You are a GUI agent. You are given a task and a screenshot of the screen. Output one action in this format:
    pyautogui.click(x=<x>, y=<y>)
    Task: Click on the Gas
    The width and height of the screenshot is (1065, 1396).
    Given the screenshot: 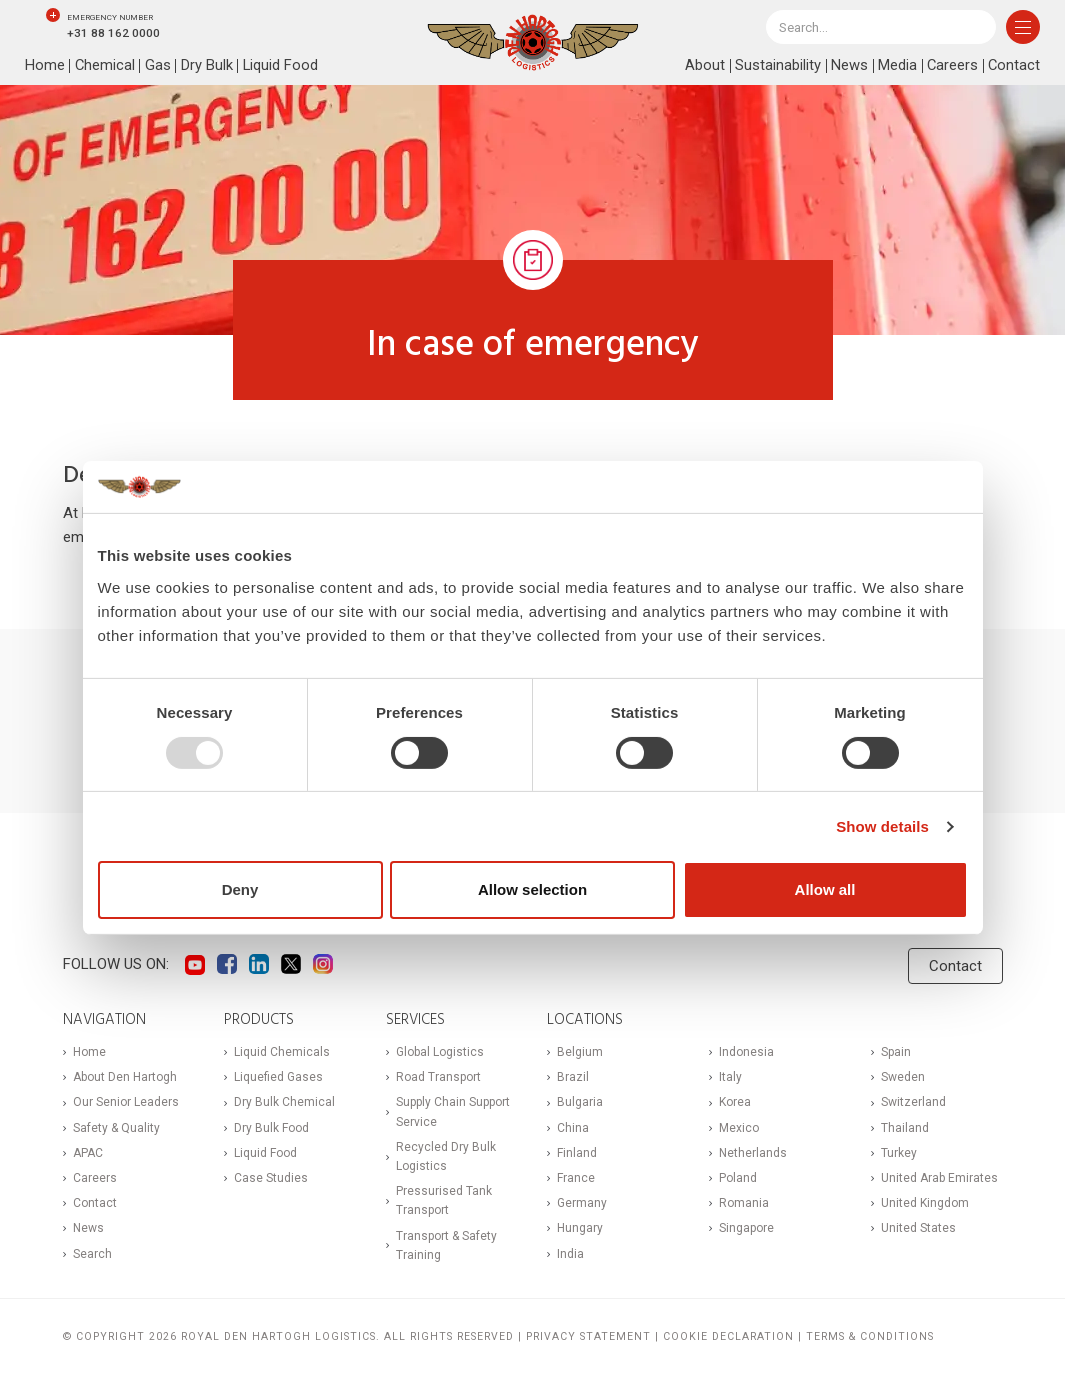 What is the action you would take?
    pyautogui.click(x=159, y=66)
    